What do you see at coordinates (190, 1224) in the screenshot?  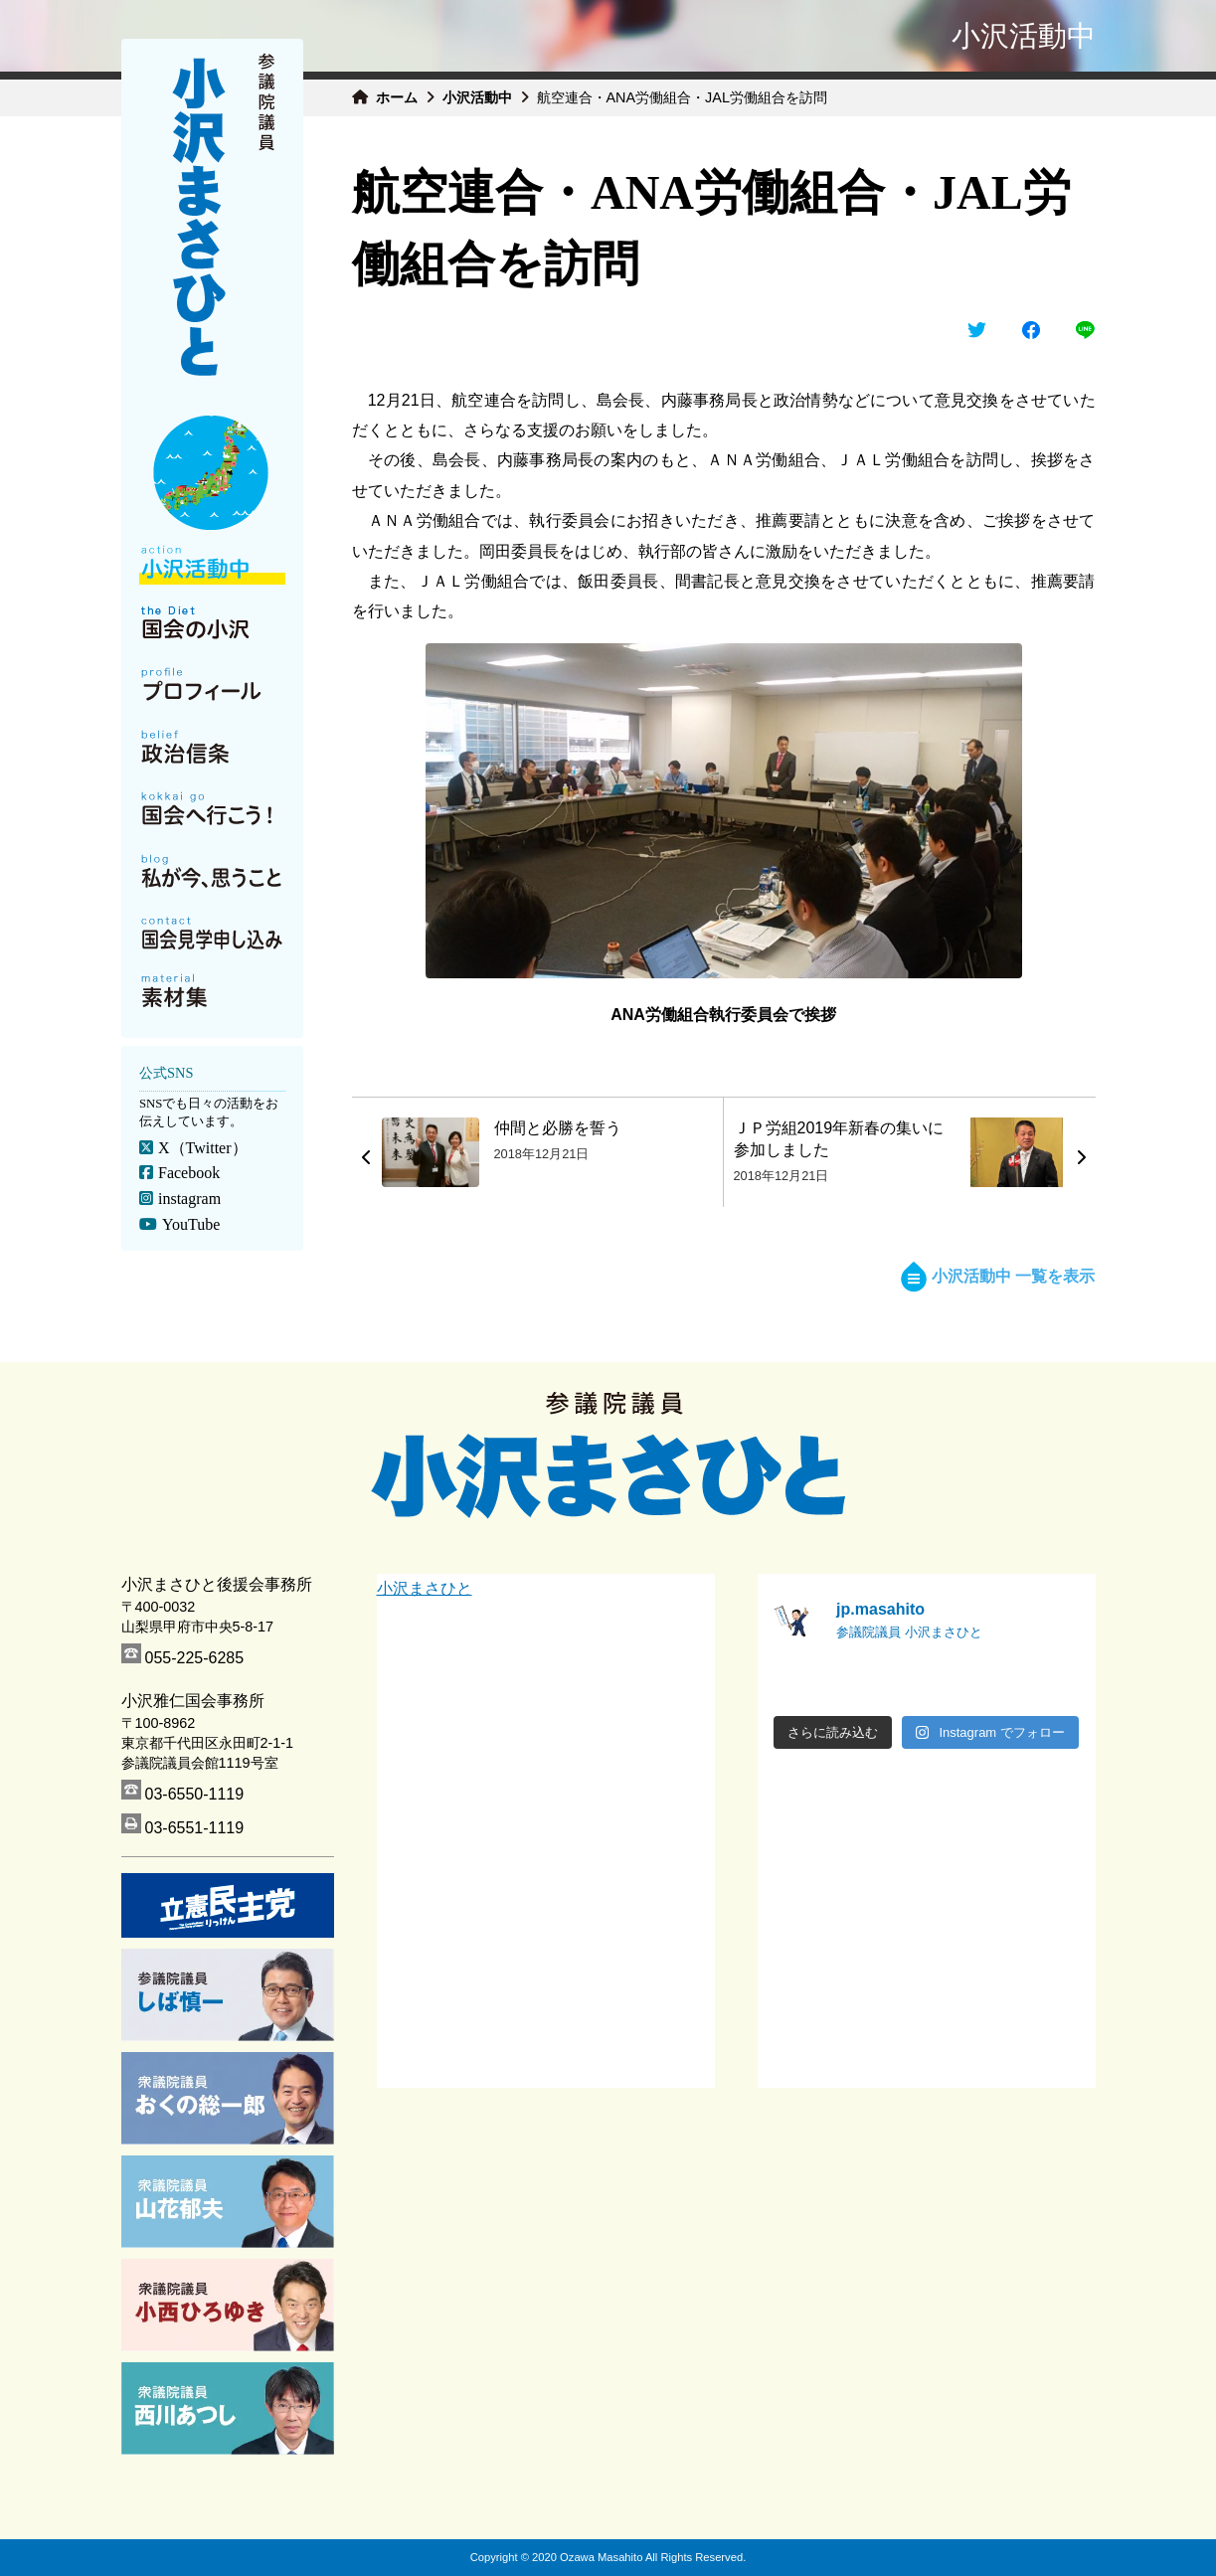 I see `YouTube` at bounding box center [190, 1224].